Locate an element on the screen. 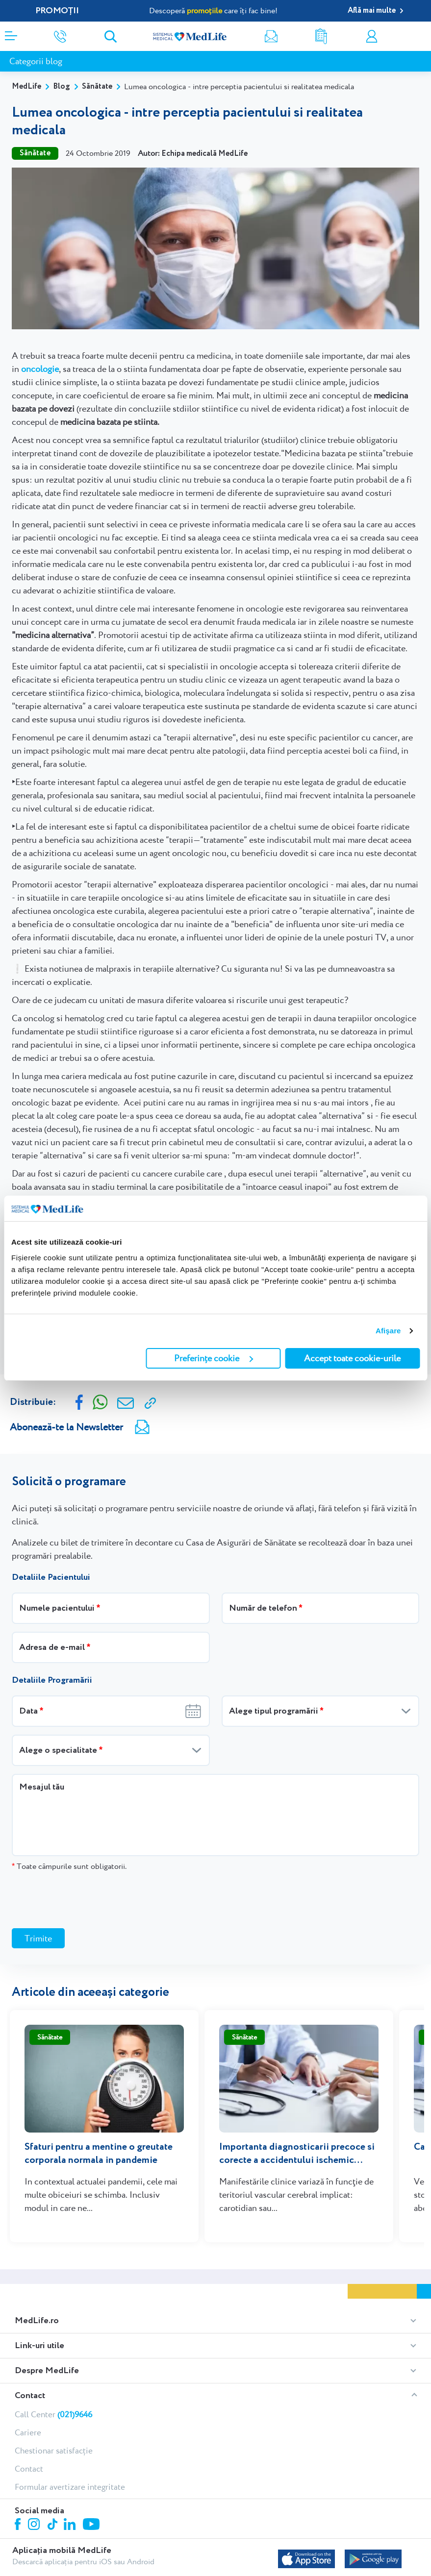 The height and width of the screenshot is (2576, 431). Newsletter is located at coordinates (271, 36).